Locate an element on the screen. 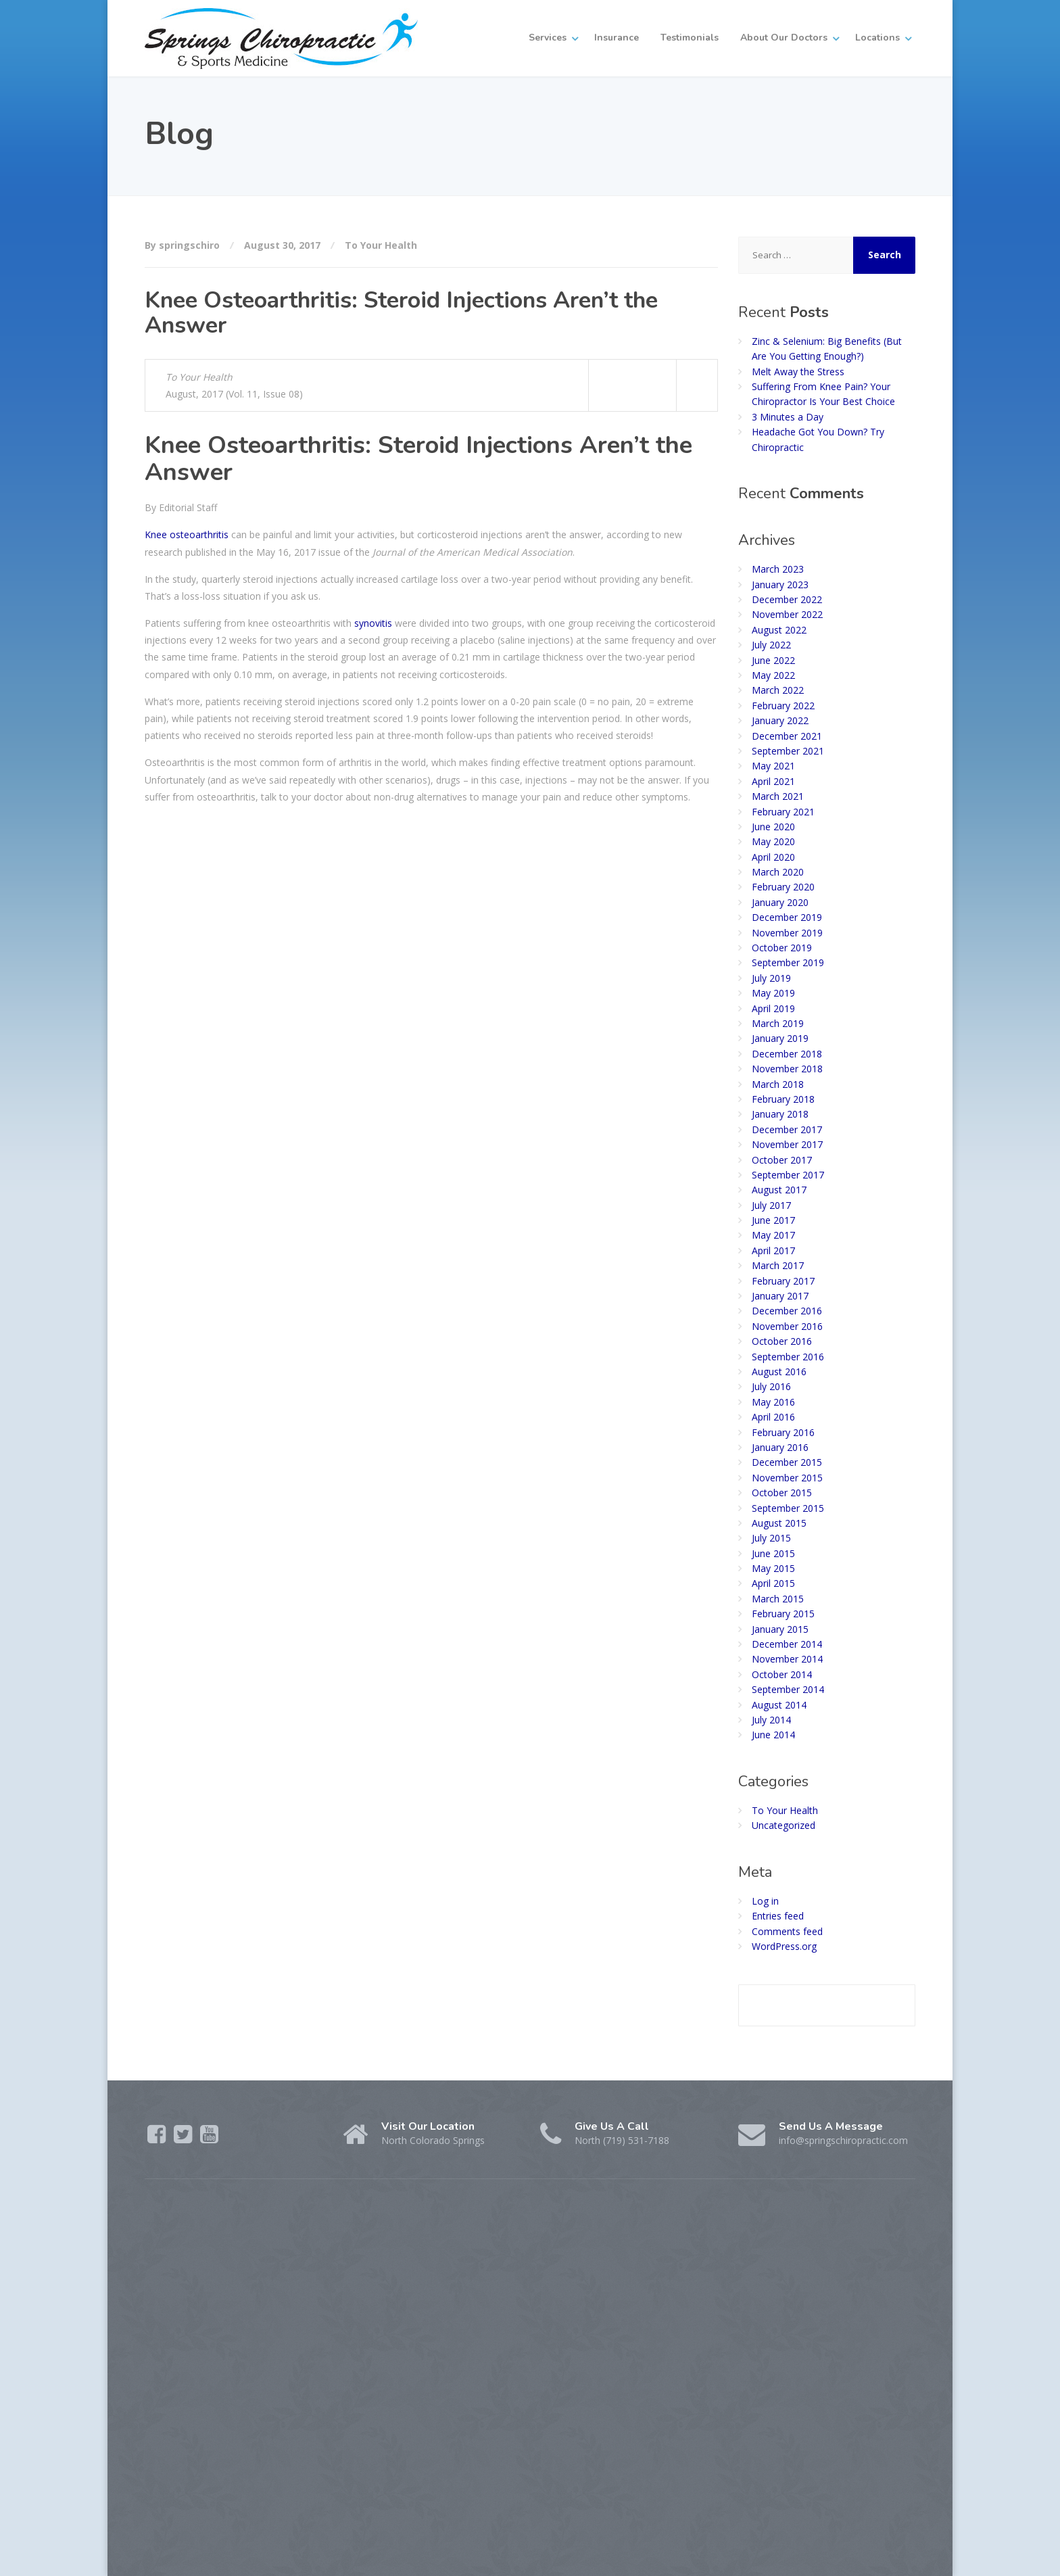 The height and width of the screenshot is (2576, 1060). January 2019 is located at coordinates (780, 1038).